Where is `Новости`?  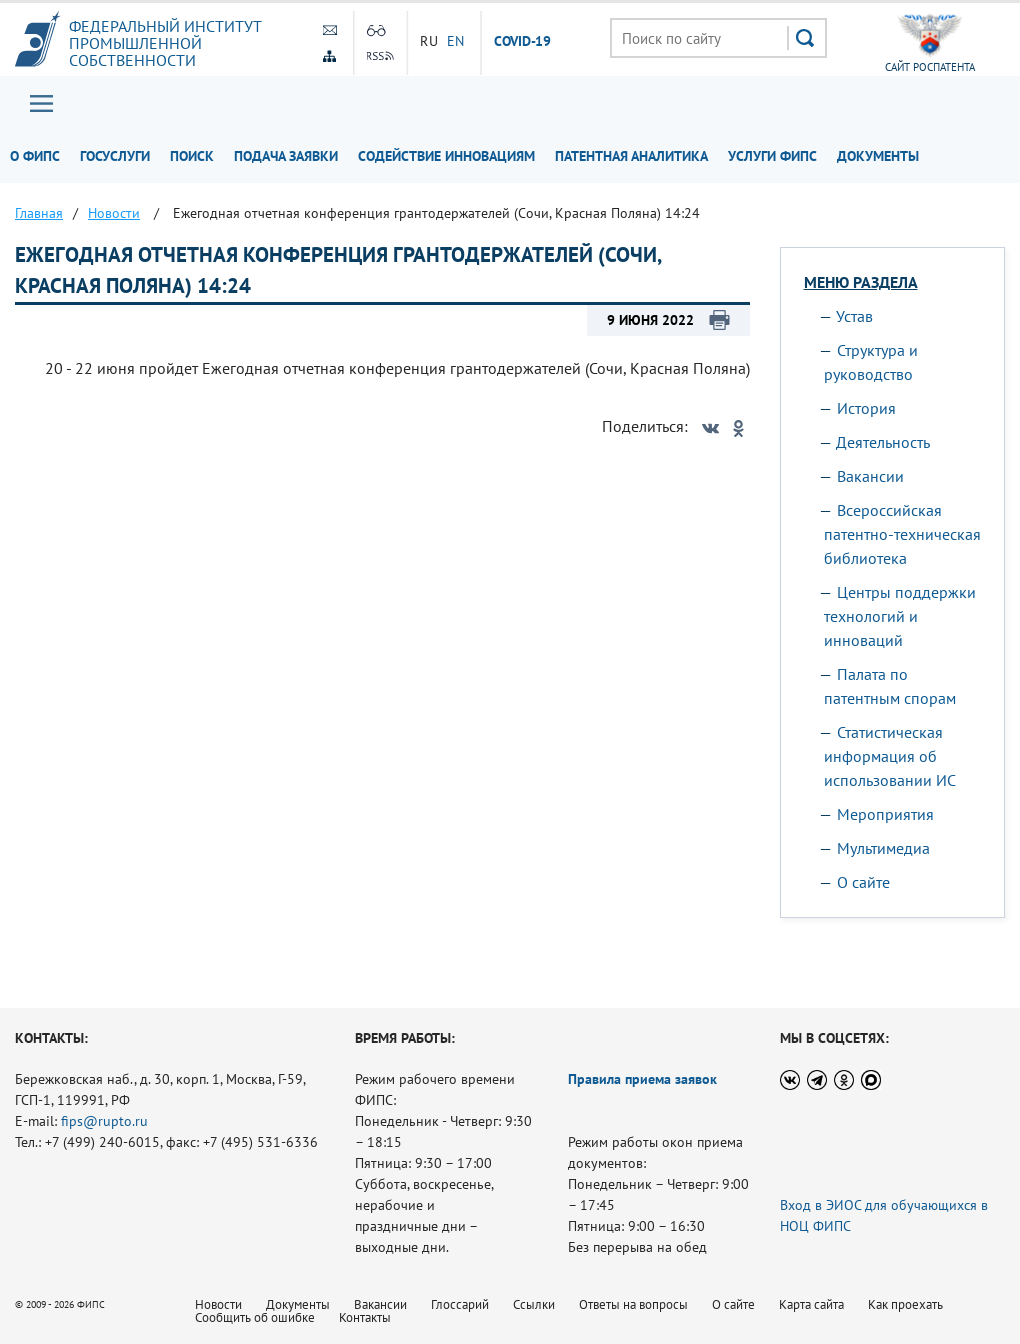 Новости is located at coordinates (218, 1304).